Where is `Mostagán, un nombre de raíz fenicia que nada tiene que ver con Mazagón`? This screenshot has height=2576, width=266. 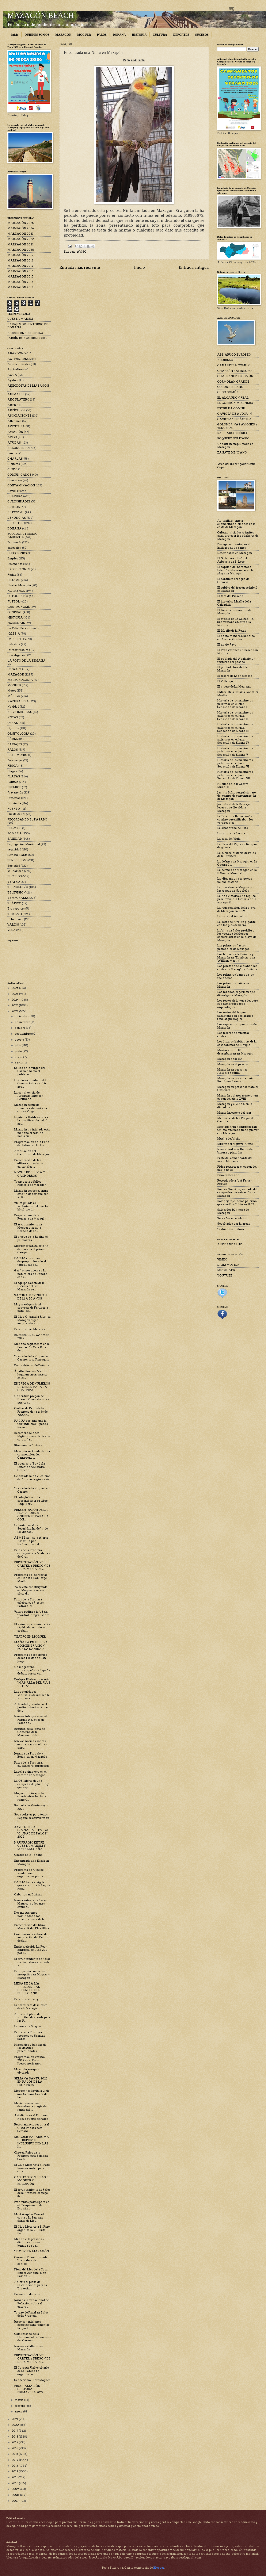
Mostagán, un nombre de raíz fenicia que nada tiene que ver con Mazagón is located at coordinates (238, 1130).